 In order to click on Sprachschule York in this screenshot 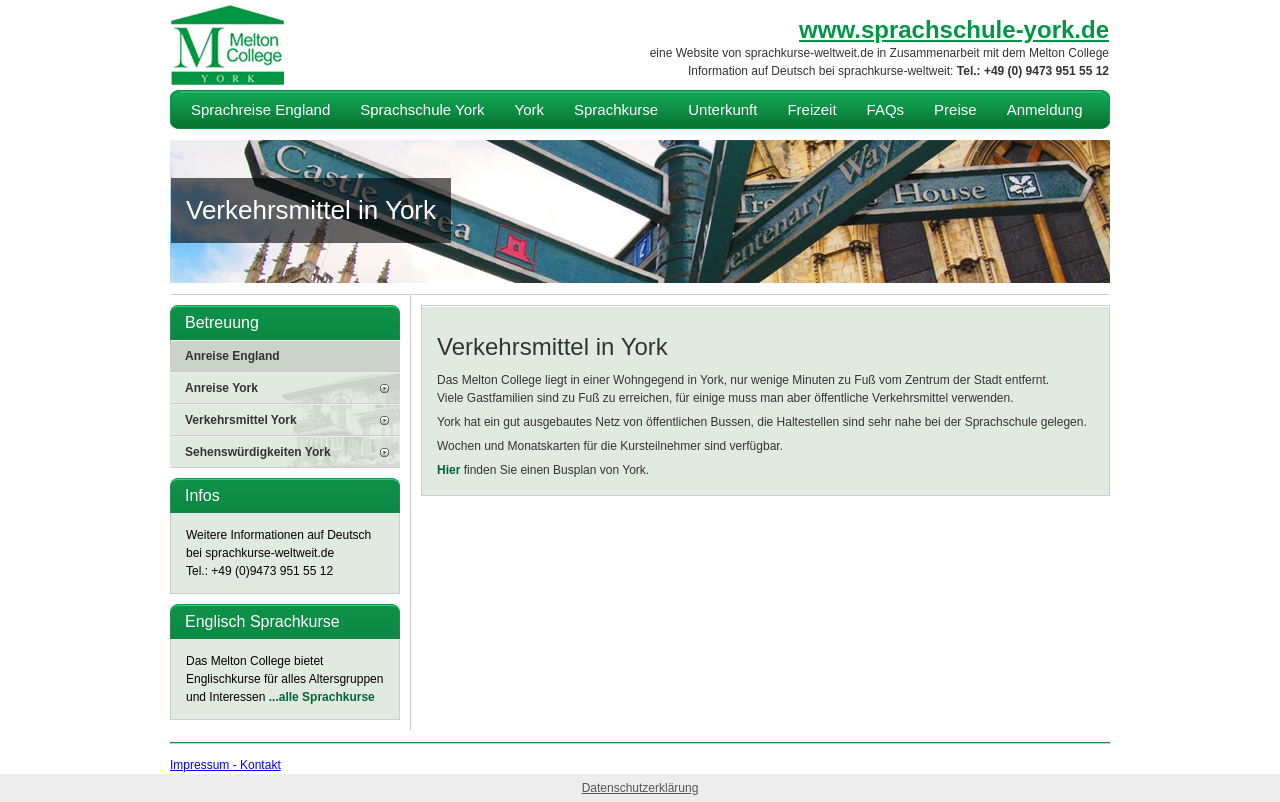, I will do `click(422, 109)`.